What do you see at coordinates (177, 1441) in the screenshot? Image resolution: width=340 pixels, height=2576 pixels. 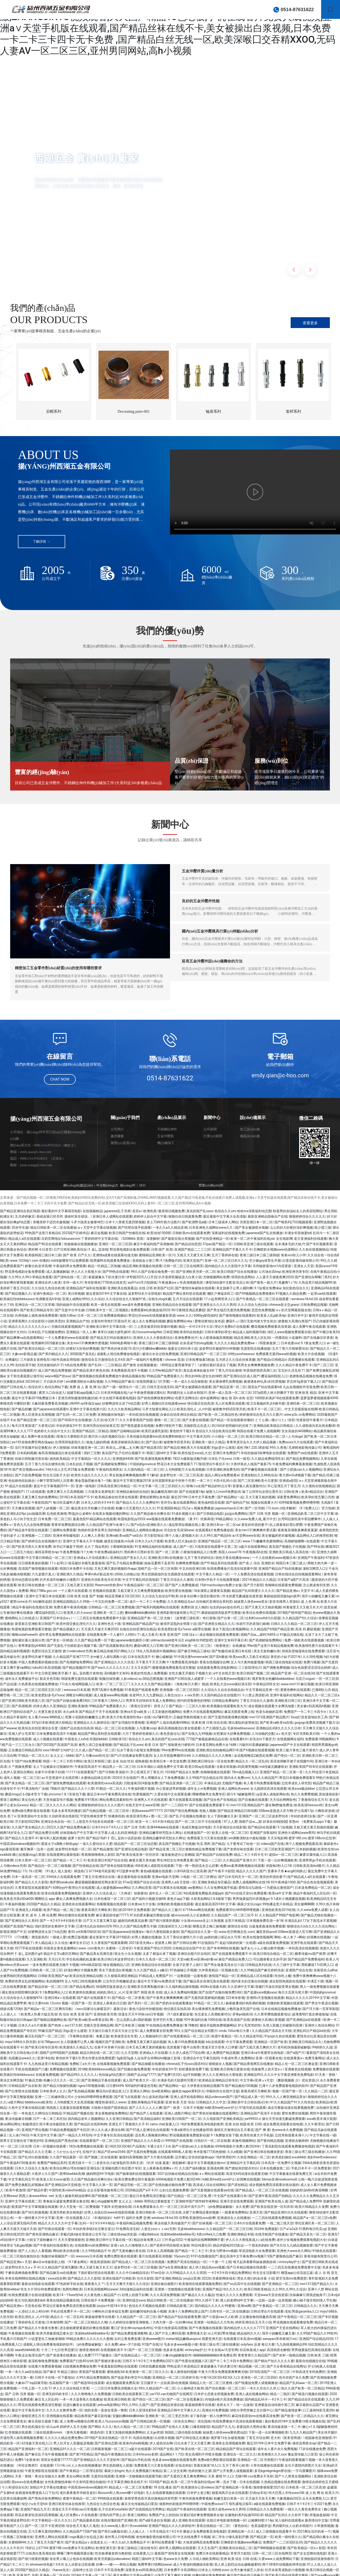 I see `秘密教学田里开机` at bounding box center [177, 1441].